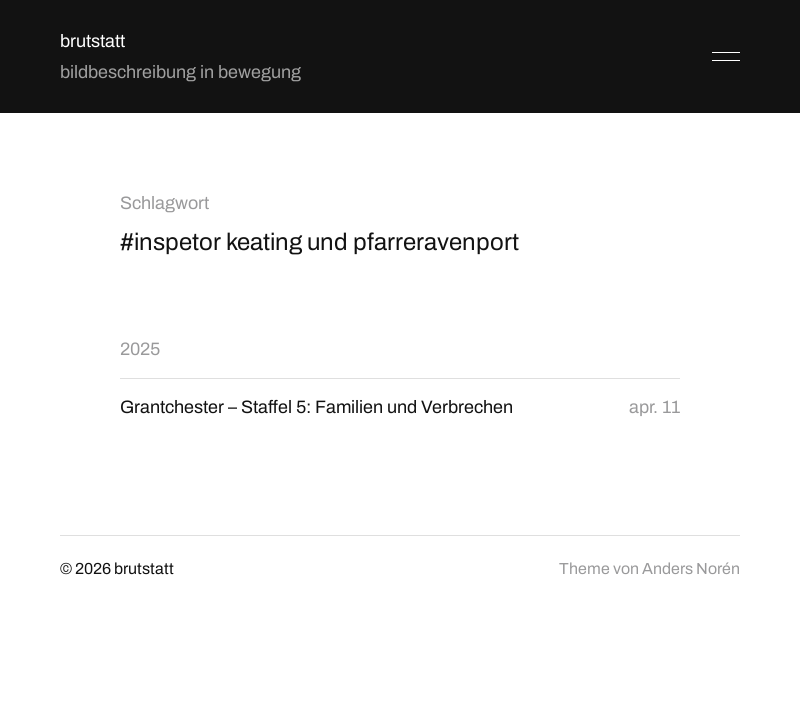 This screenshot has height=720, width=800. Describe the element at coordinates (691, 568) in the screenshot. I see `Anders Norén` at that location.